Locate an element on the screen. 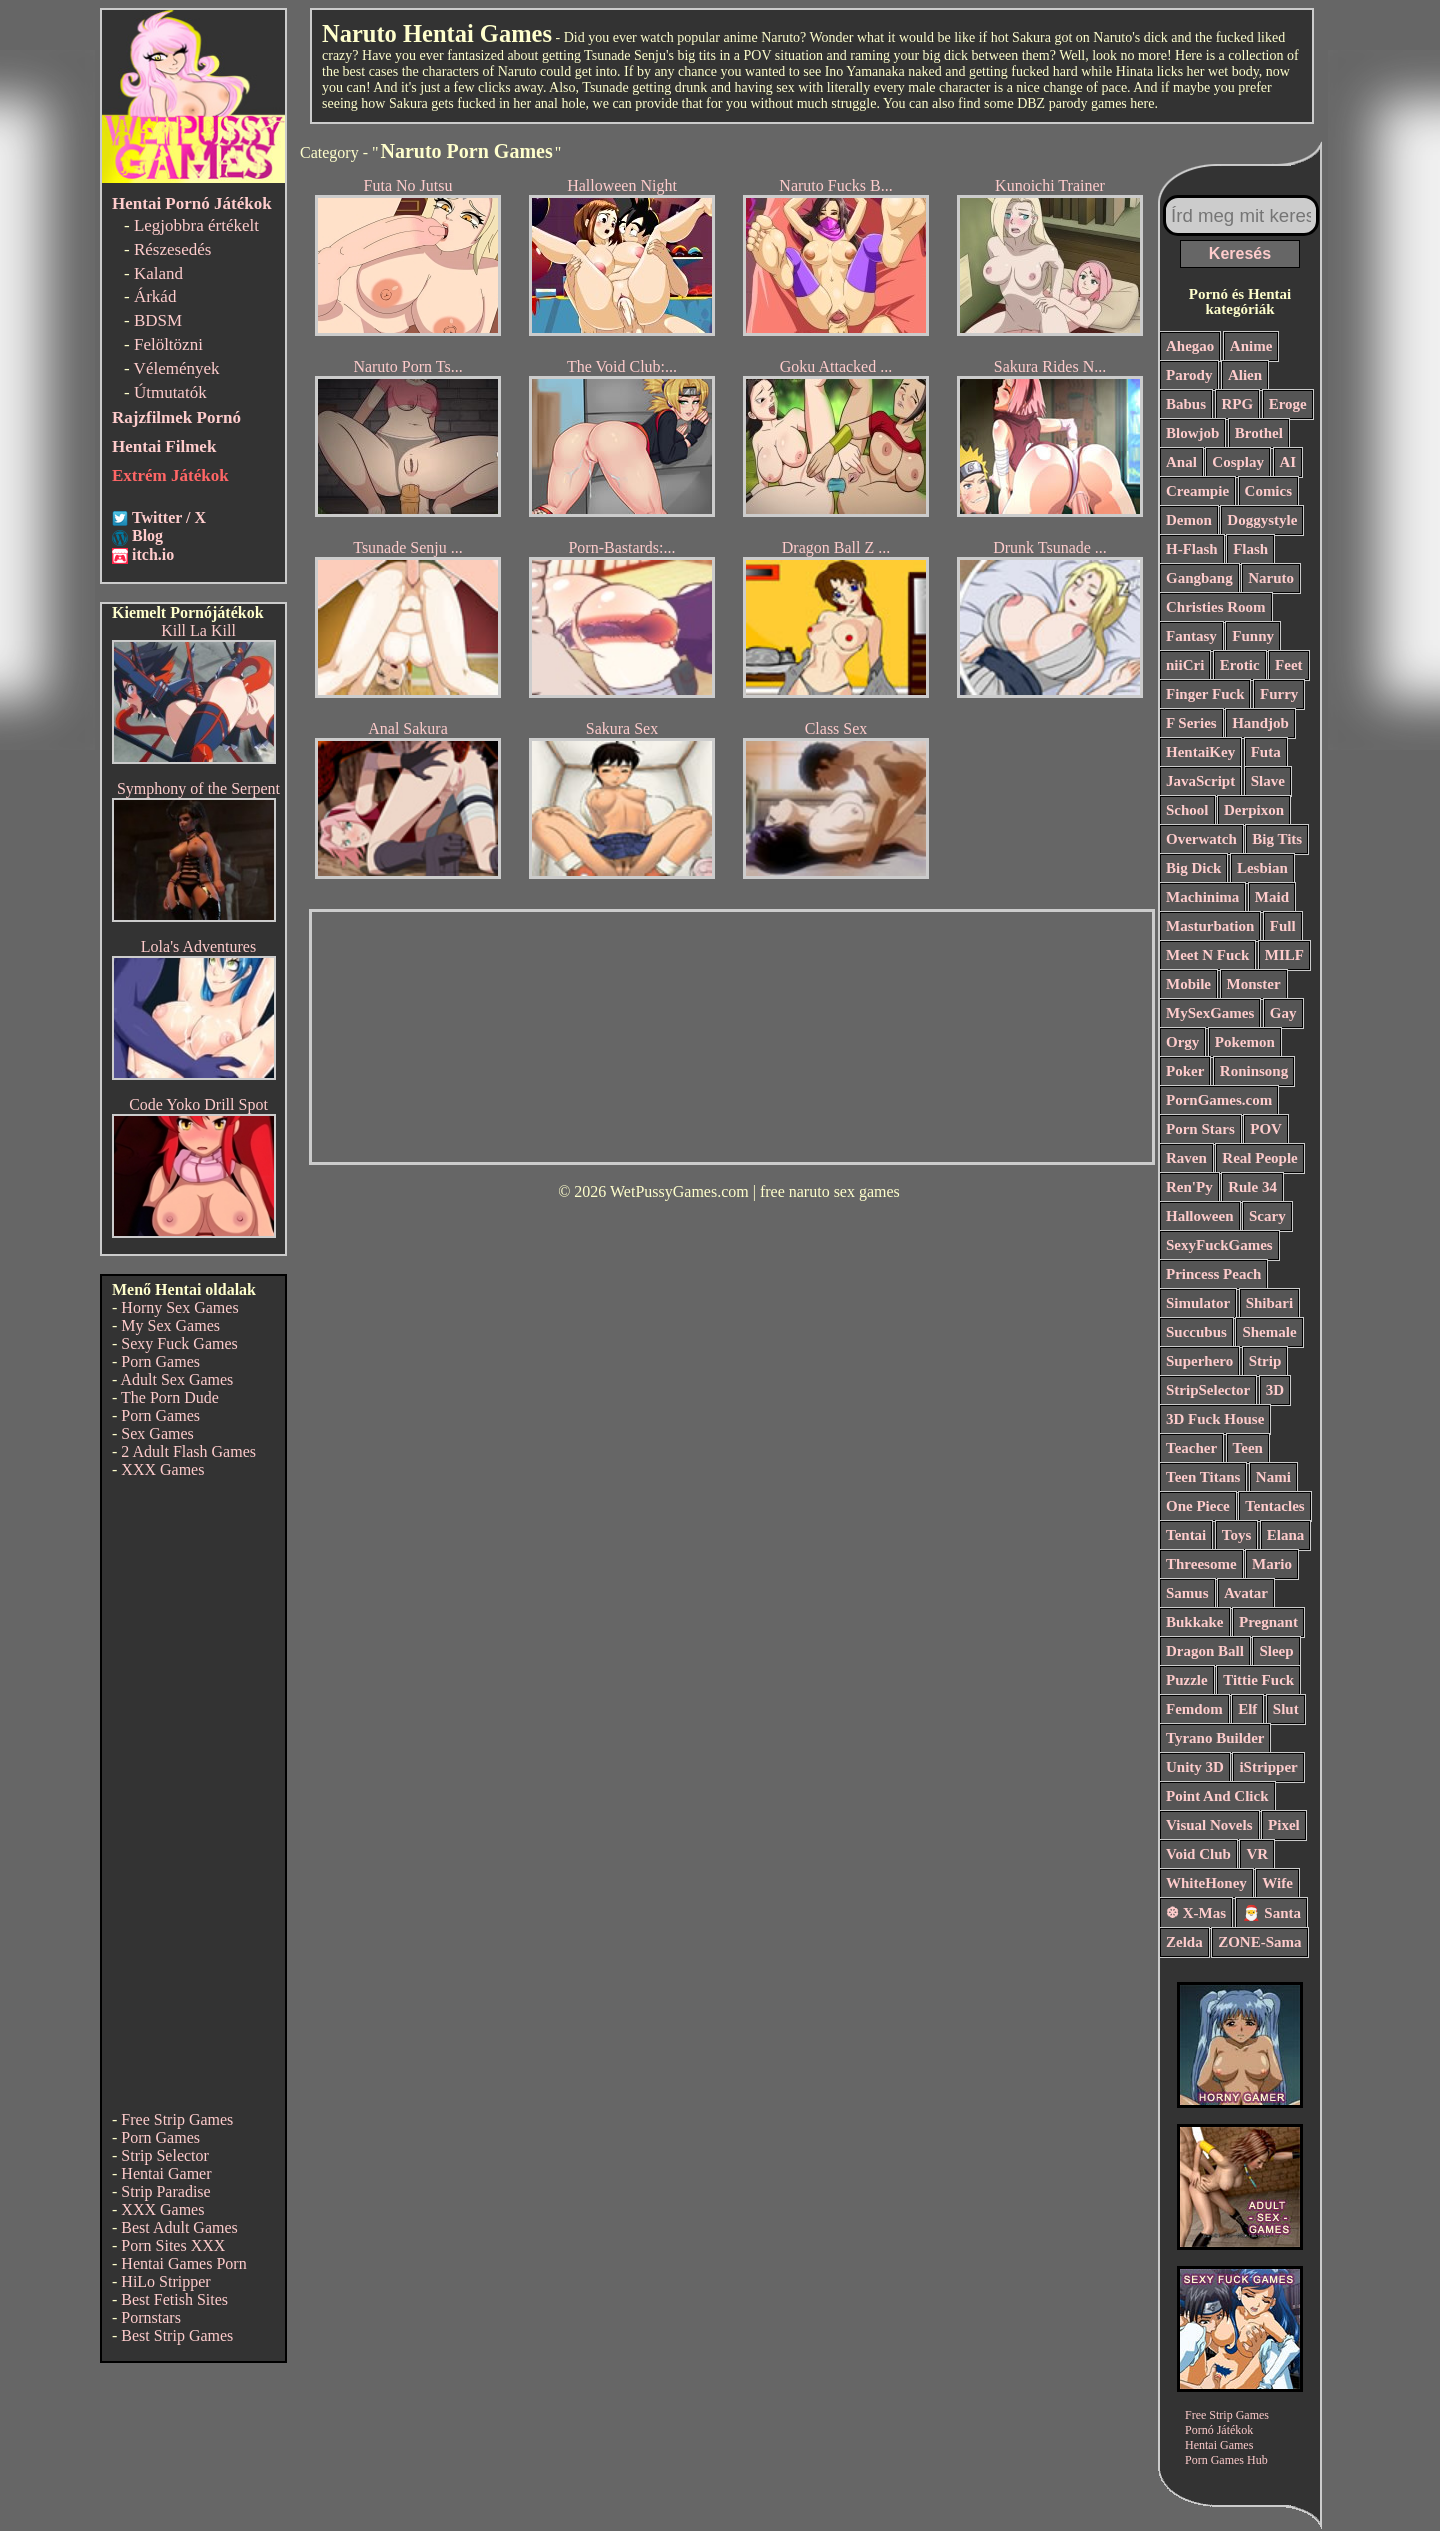 The height and width of the screenshot is (2531, 1440). Ren'Py is located at coordinates (1189, 1187).